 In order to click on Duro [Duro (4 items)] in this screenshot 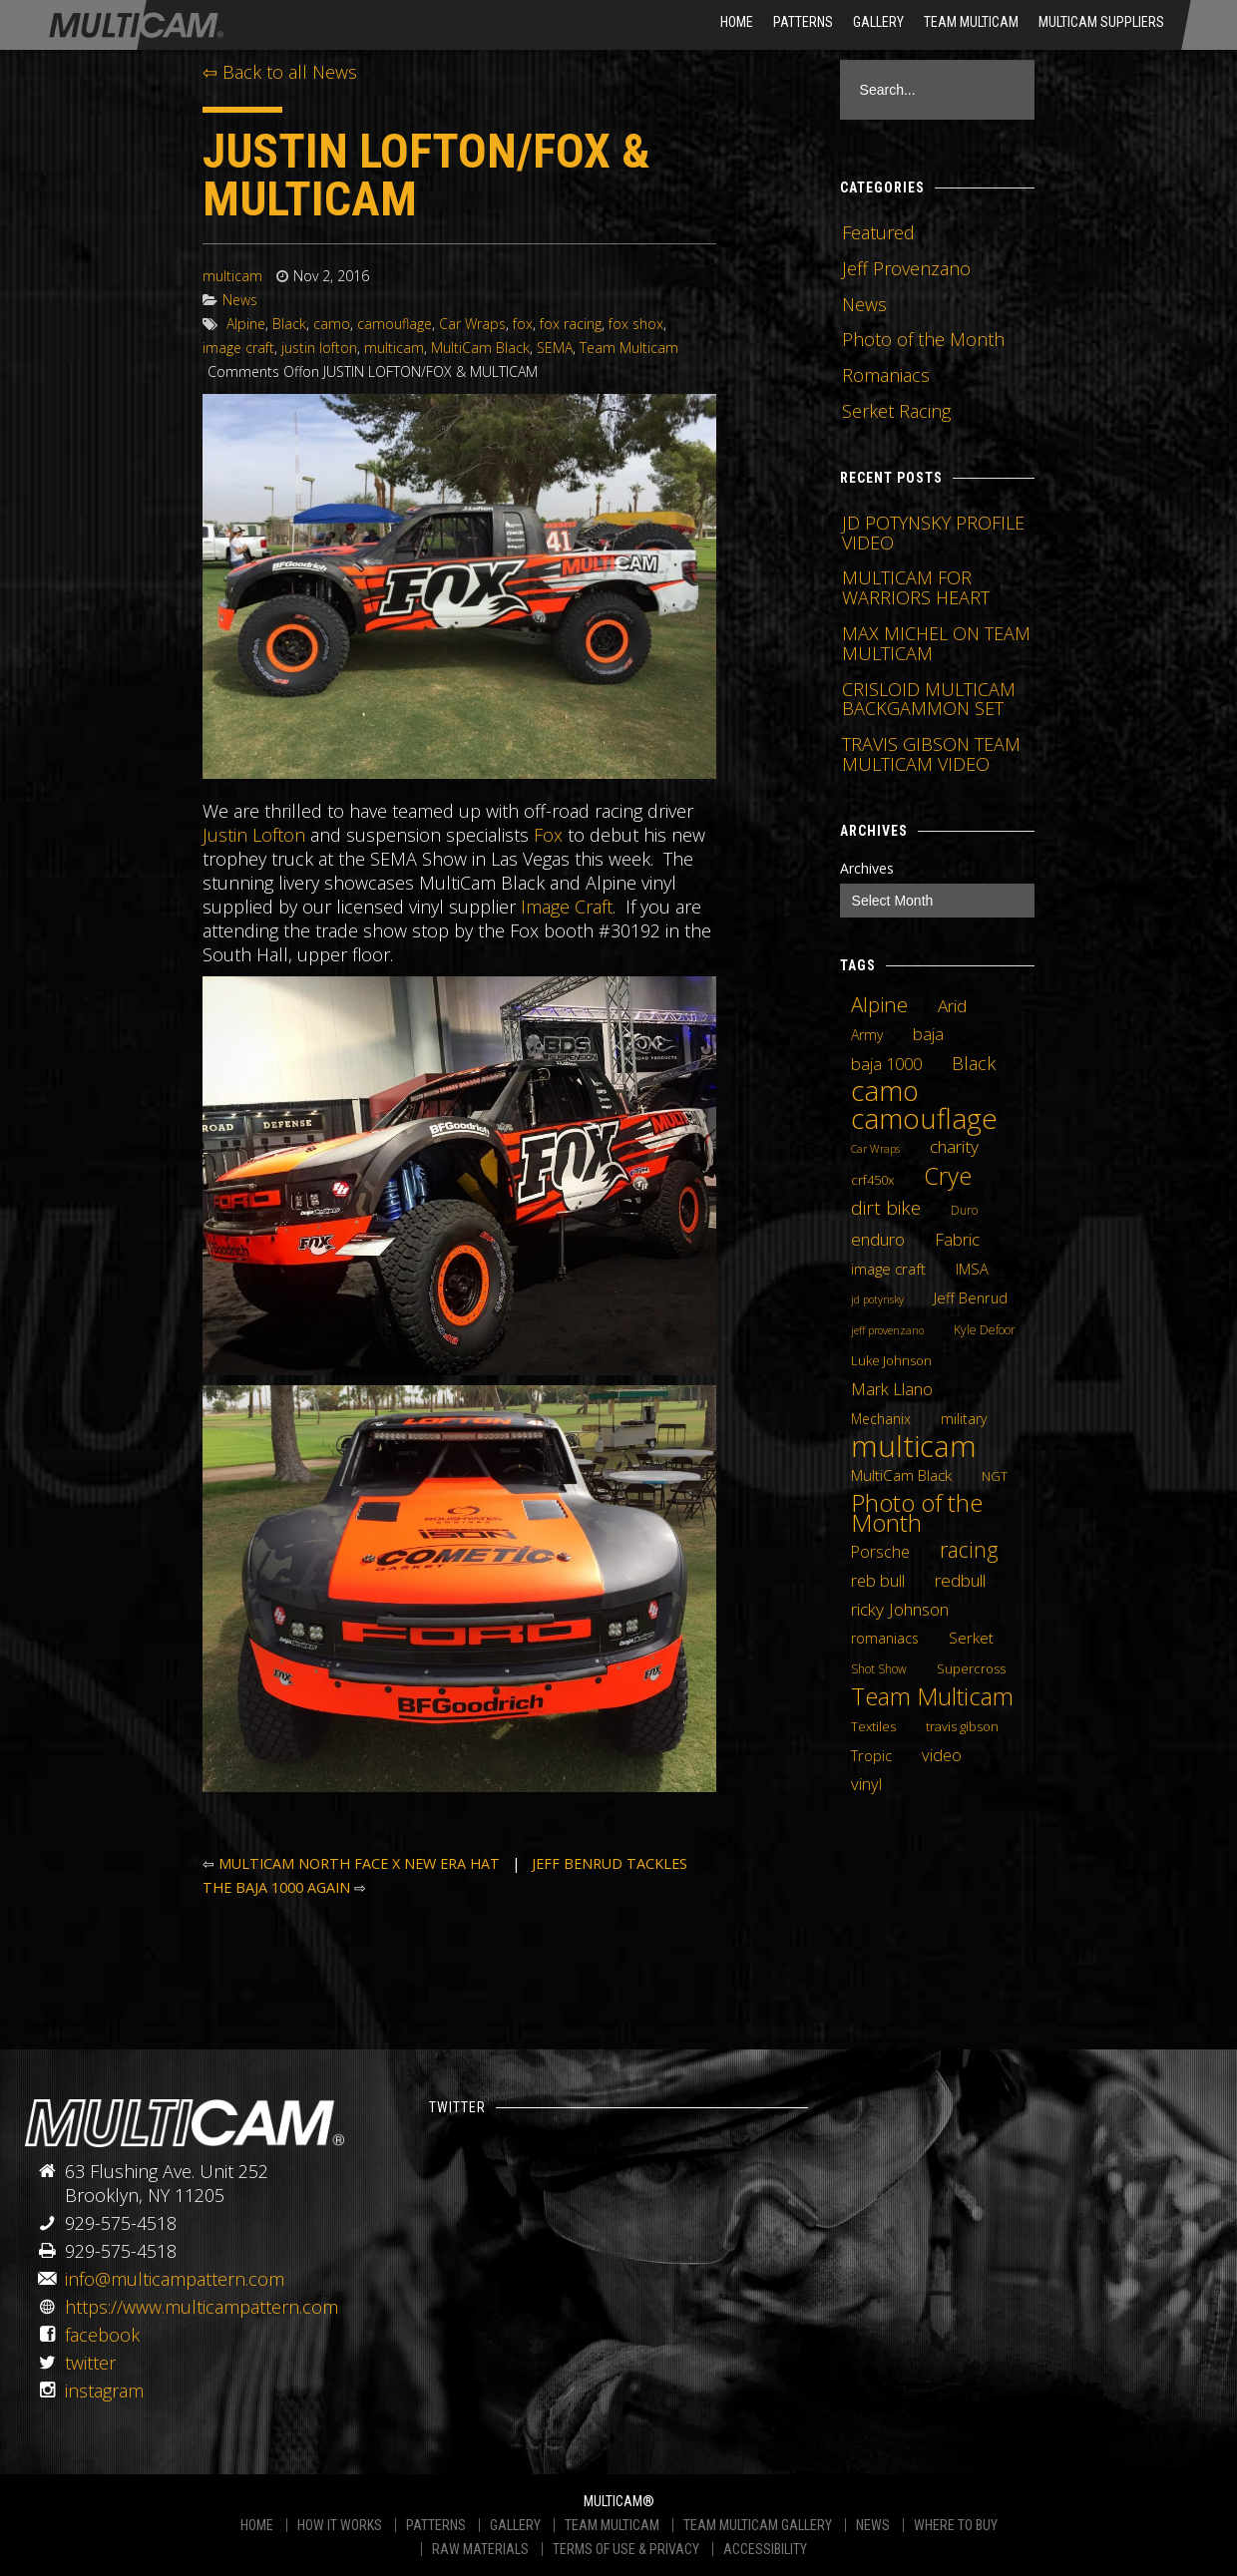, I will do `click(964, 1210)`.